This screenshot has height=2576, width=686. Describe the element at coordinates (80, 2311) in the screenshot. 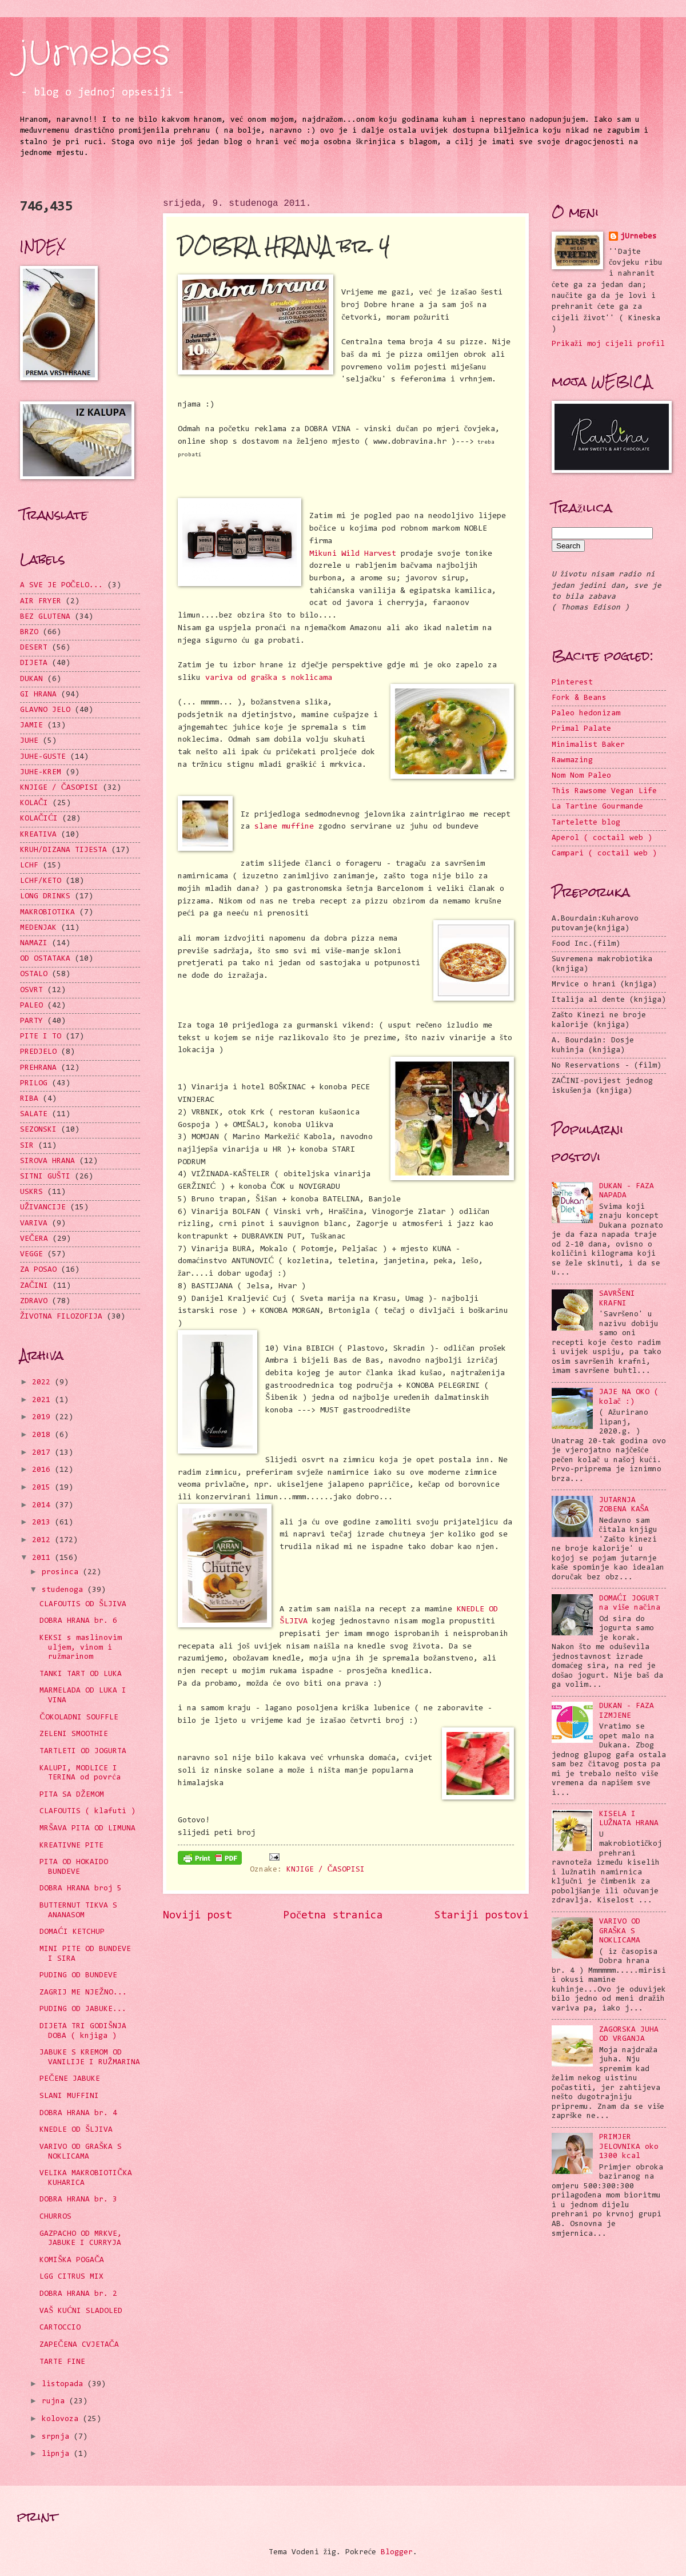

I see `VAŠ KUĆNI SLADOLED` at that location.